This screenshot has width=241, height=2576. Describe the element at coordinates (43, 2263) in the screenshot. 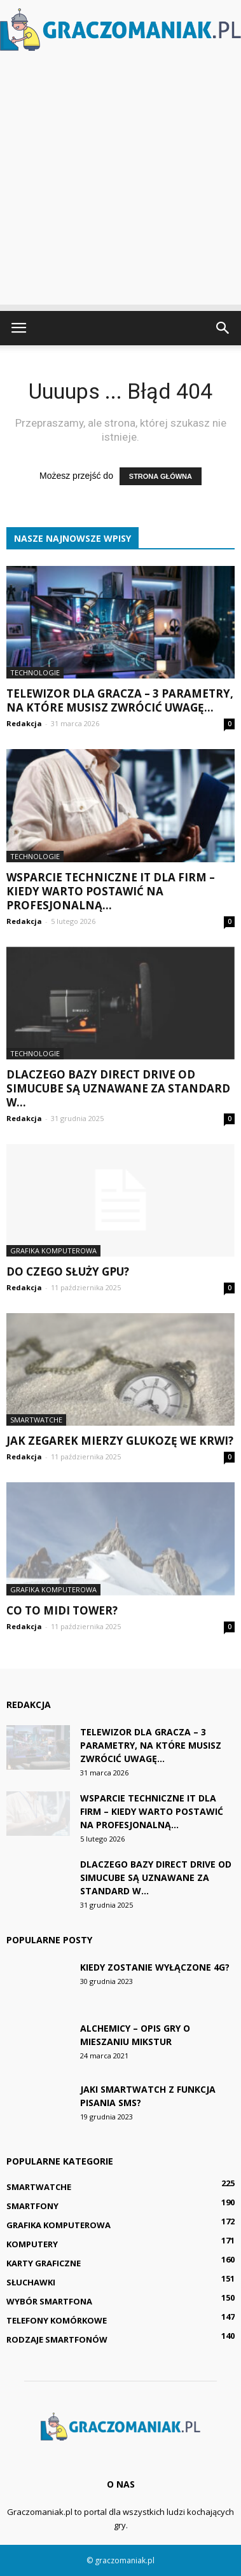

I see `Karty graficzne` at that location.